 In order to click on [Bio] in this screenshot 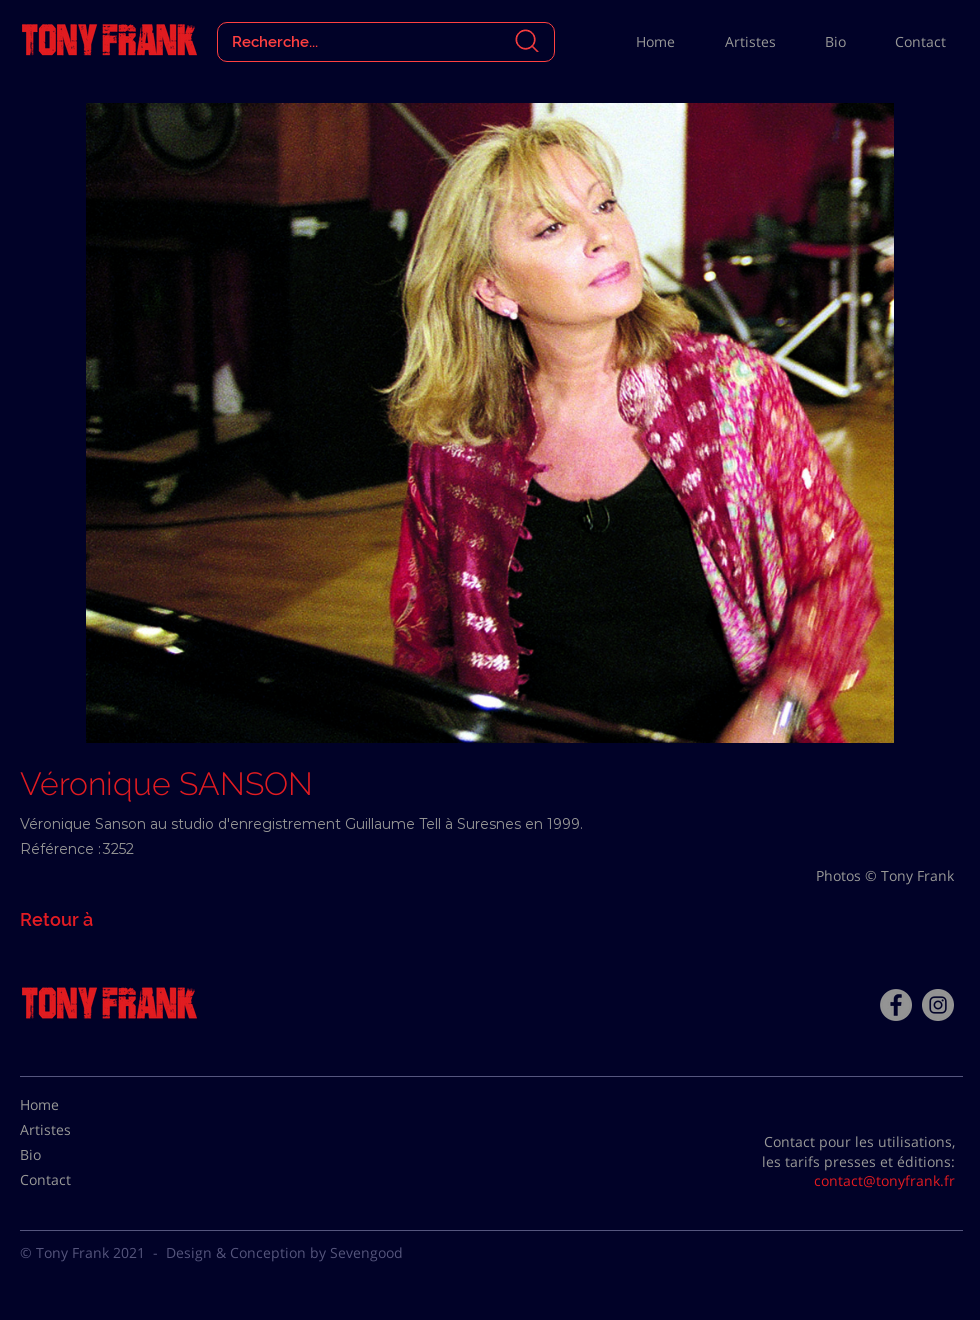, I will do `click(70, 1155)`.